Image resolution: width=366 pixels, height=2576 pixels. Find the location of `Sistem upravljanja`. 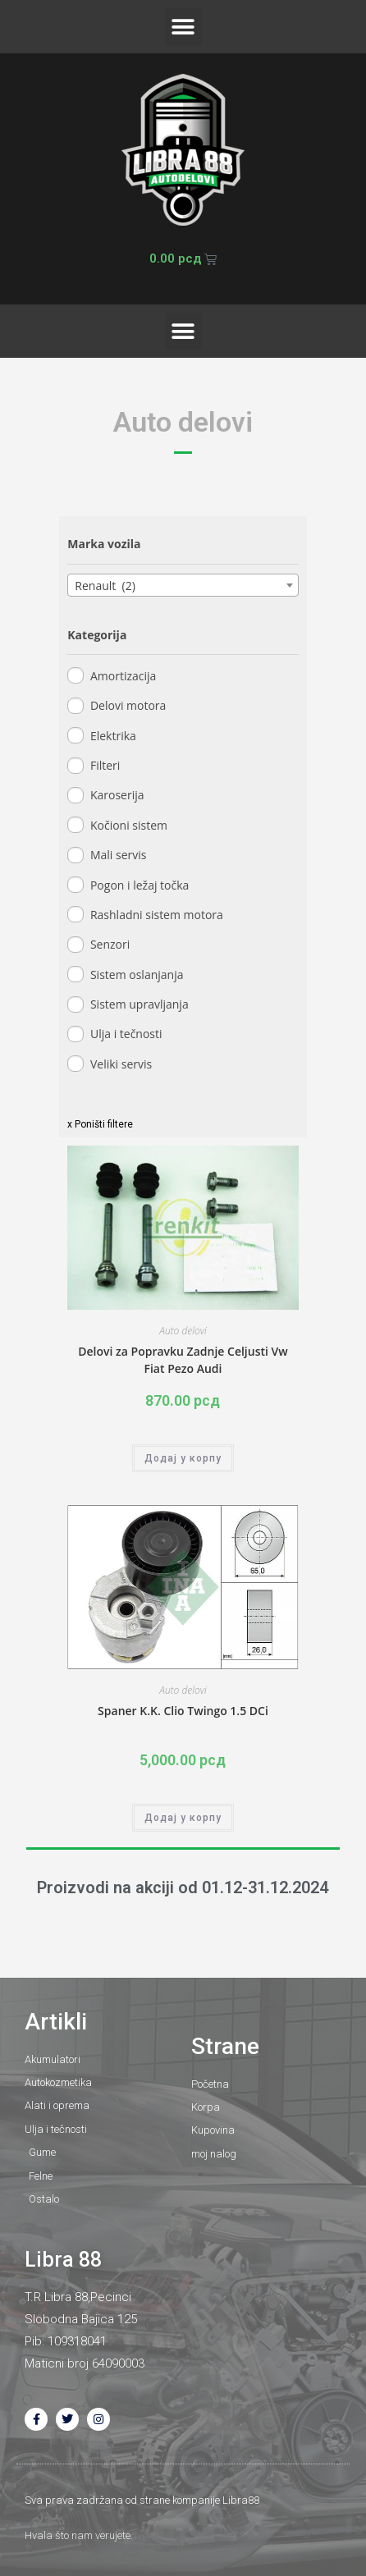

Sistem upravljanja is located at coordinates (139, 1004).